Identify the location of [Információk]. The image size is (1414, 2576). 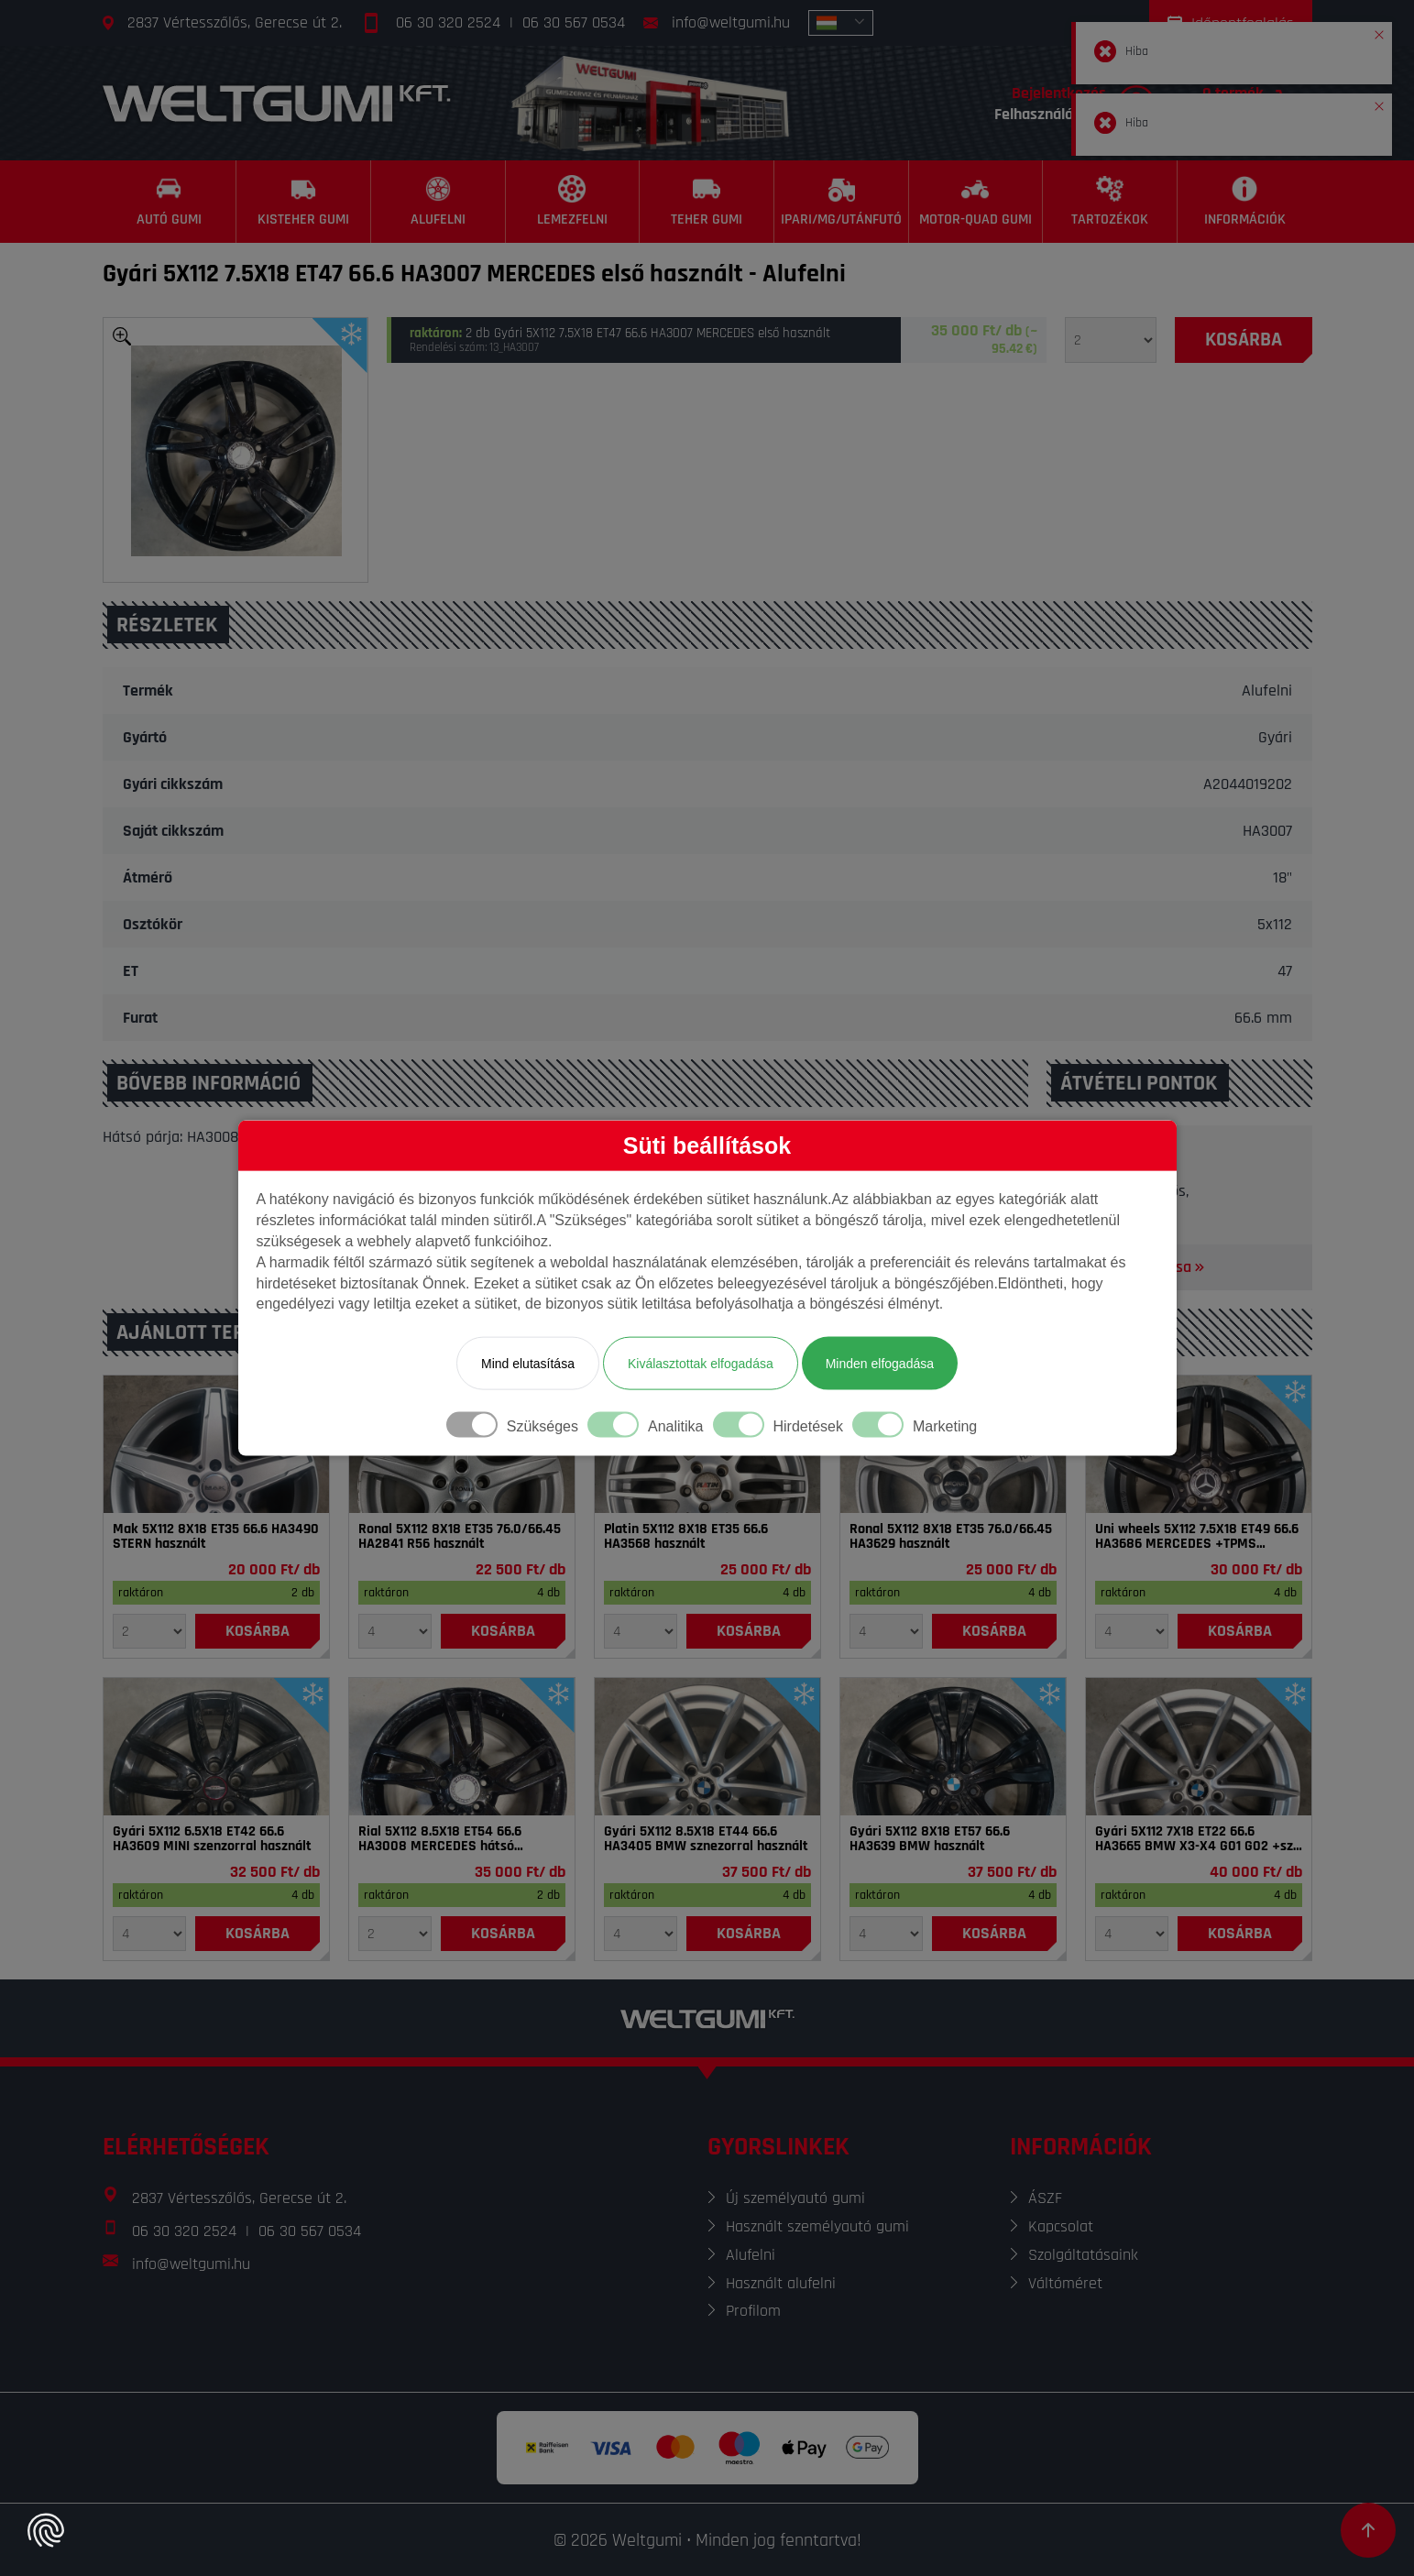
(1245, 201).